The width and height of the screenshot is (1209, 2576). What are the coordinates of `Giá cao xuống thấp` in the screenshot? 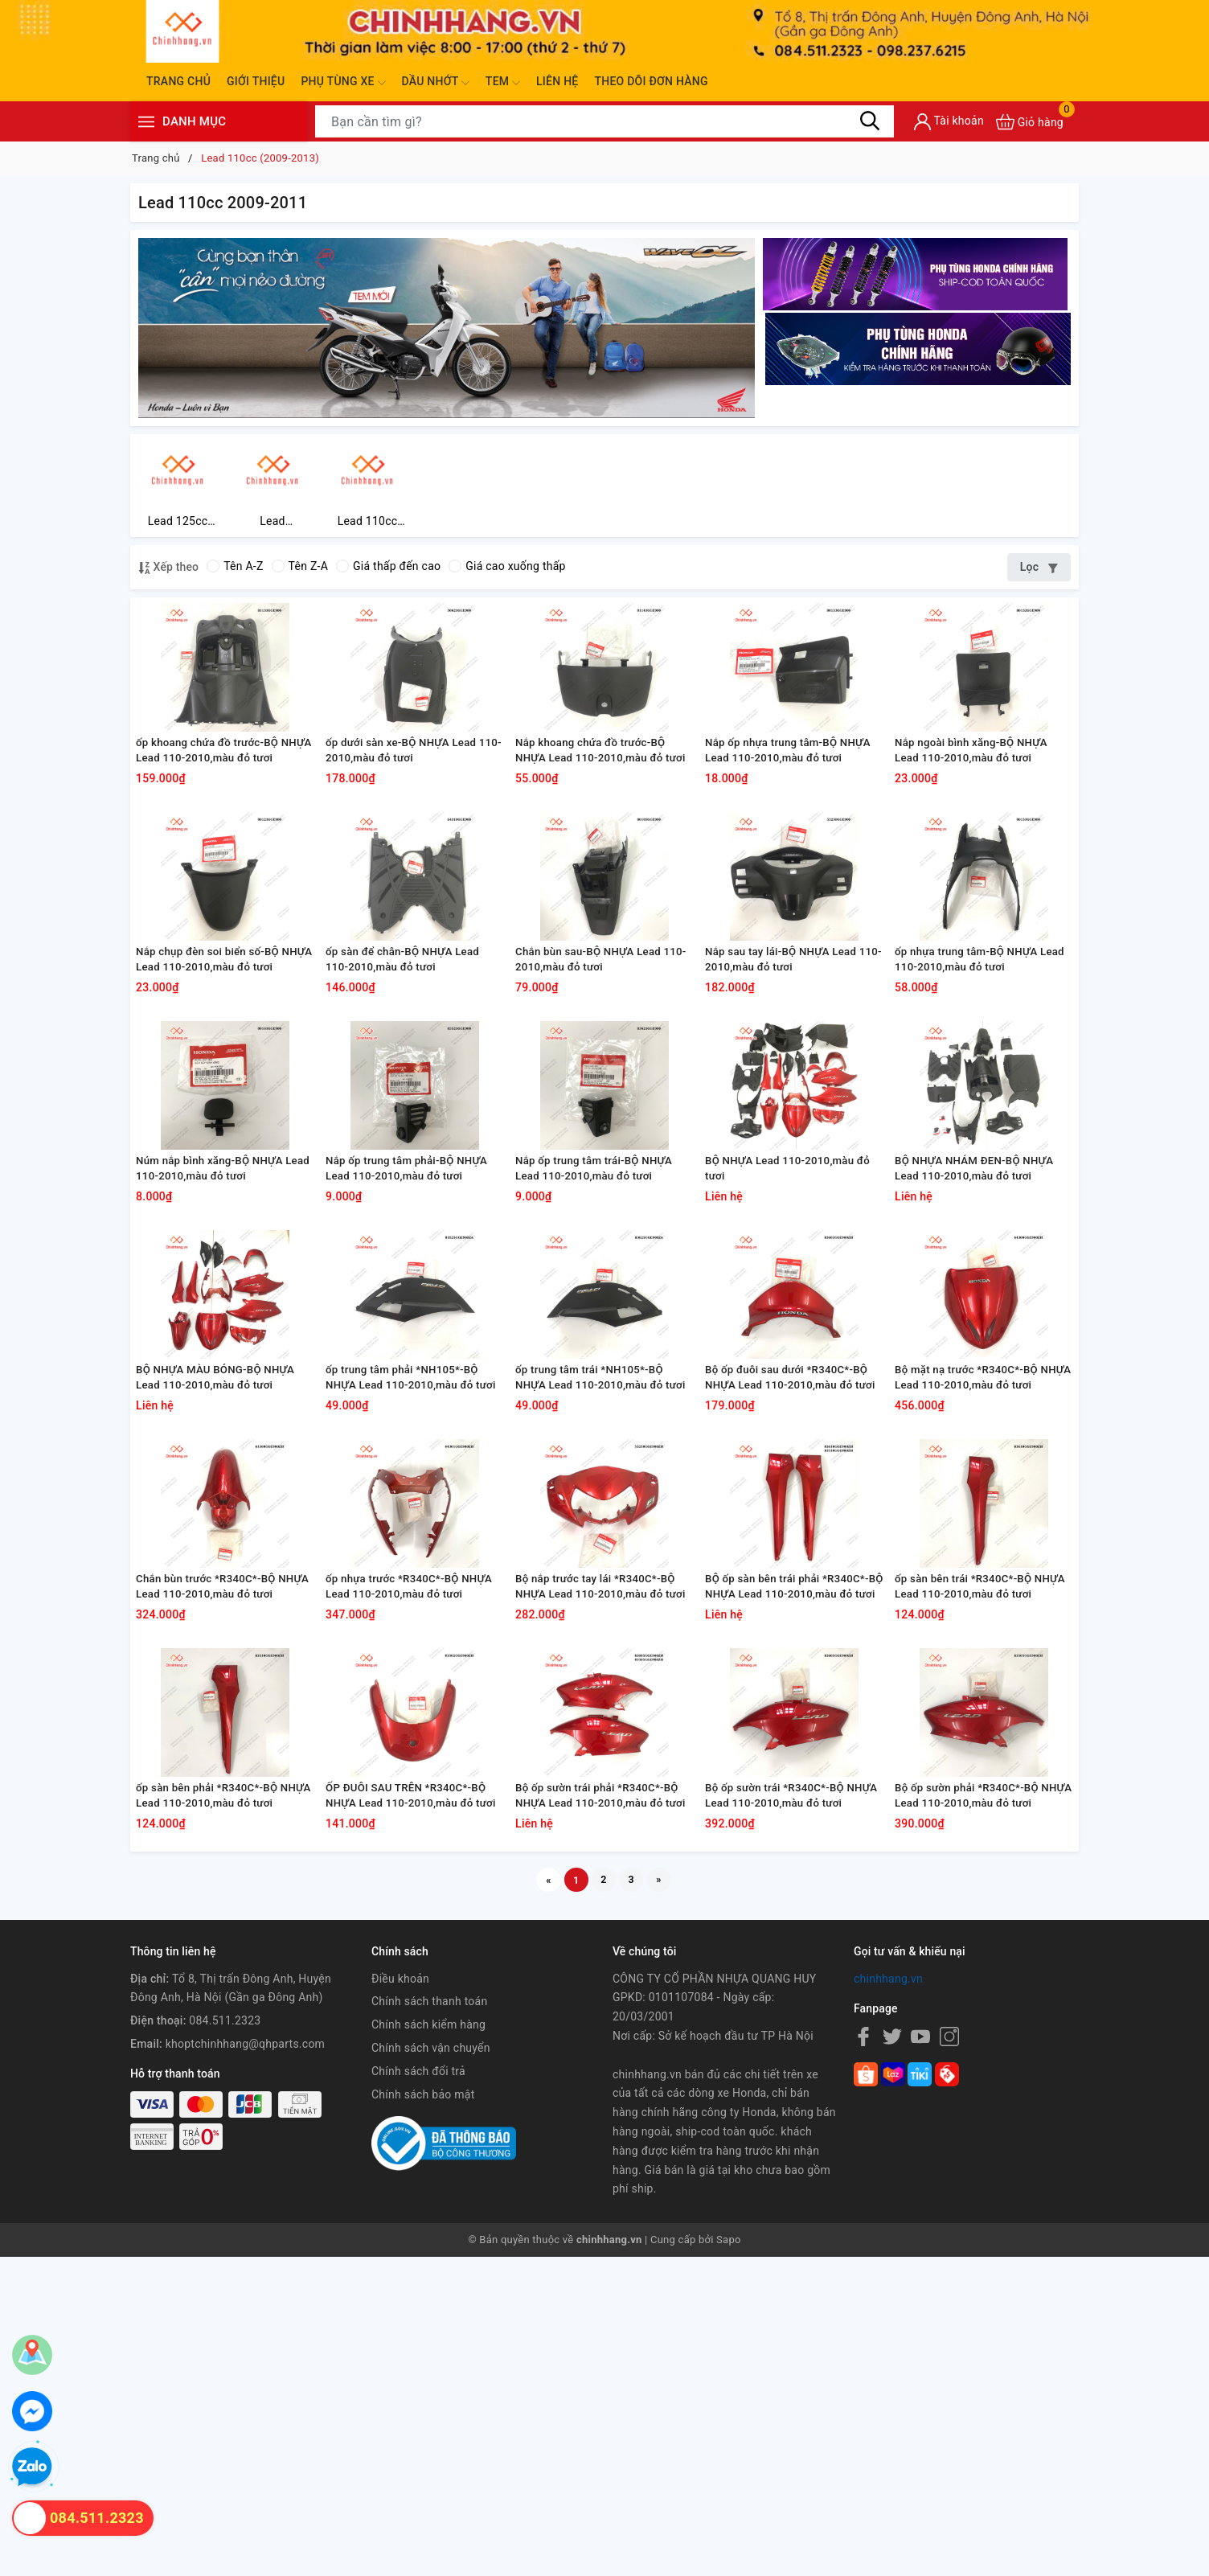 It's located at (507, 571).